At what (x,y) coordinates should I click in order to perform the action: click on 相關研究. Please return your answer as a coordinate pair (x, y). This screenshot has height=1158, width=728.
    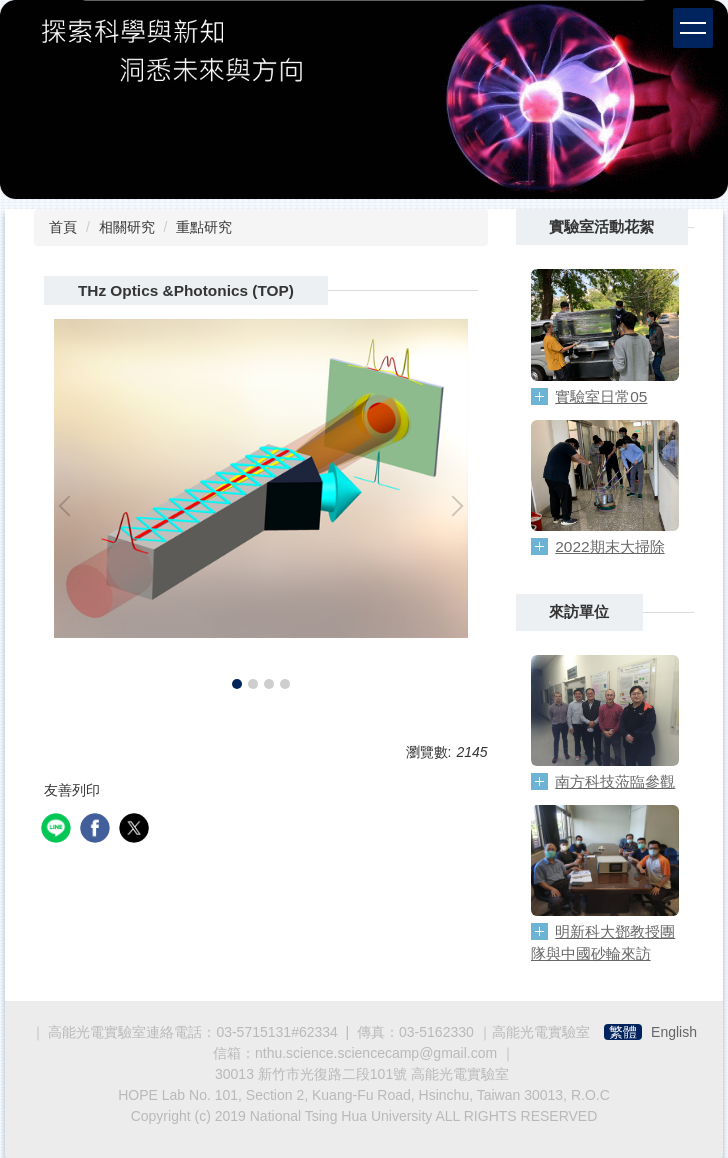
    Looking at the image, I should click on (127, 227).